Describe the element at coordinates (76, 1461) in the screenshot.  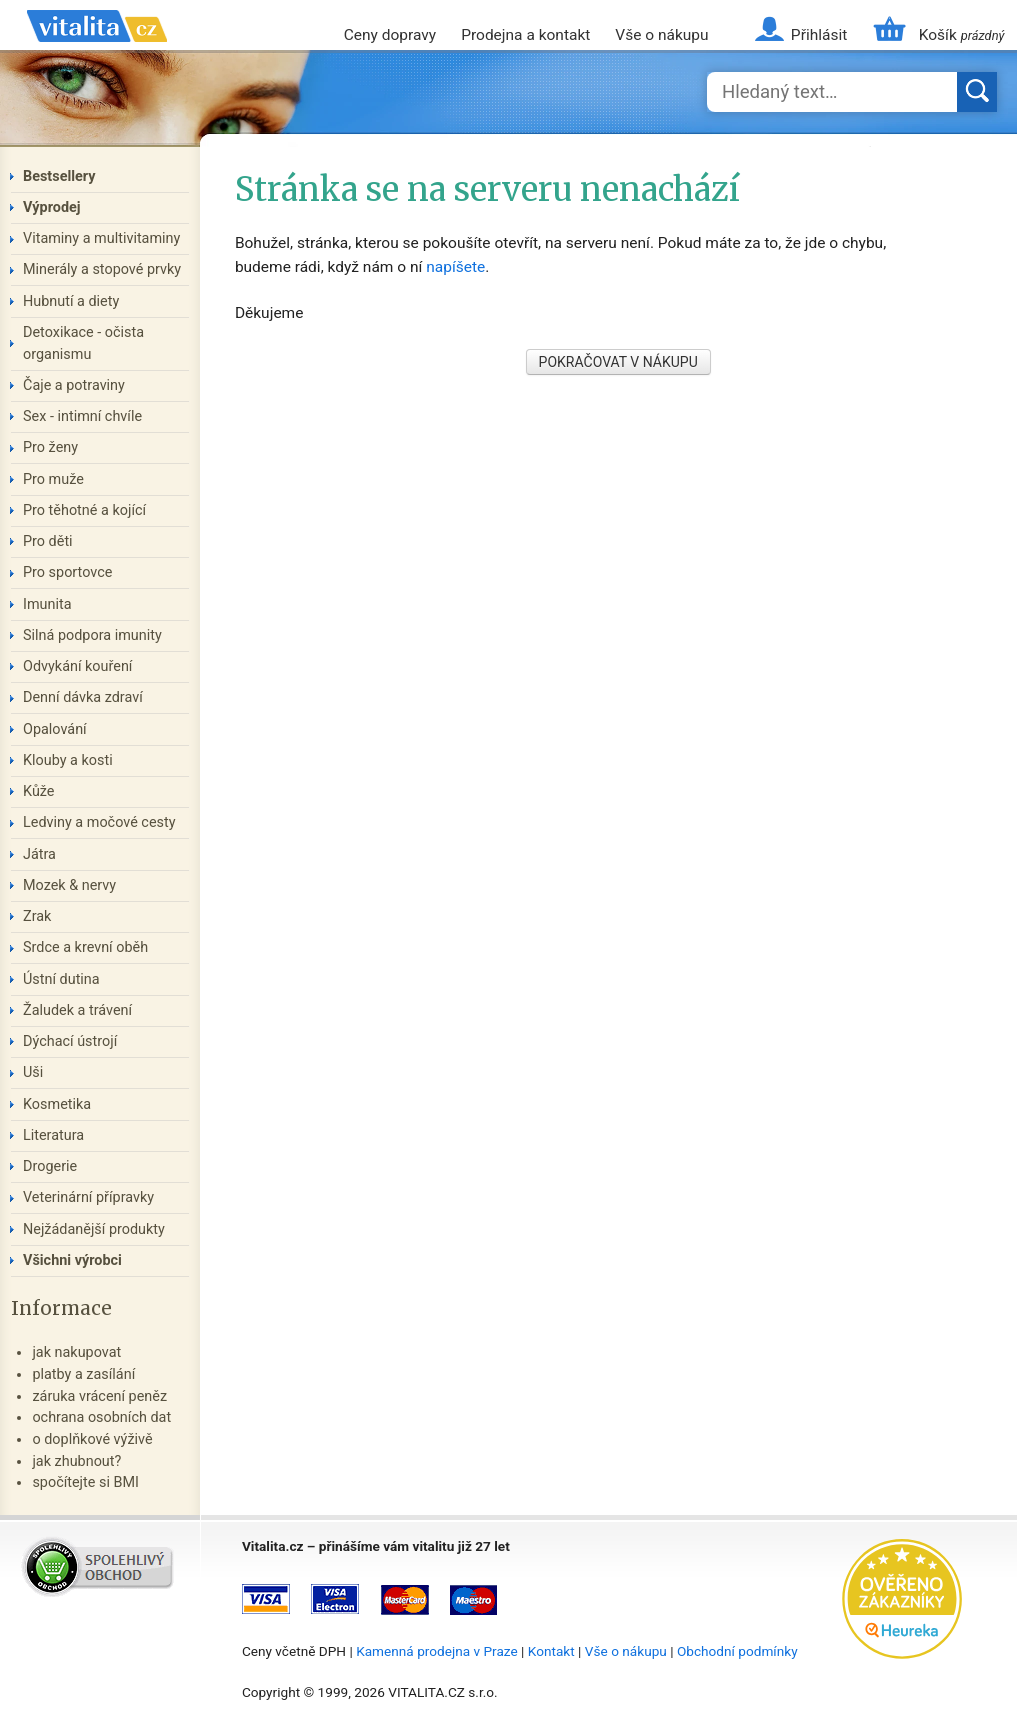
I see `jak zhubnout?` at that location.